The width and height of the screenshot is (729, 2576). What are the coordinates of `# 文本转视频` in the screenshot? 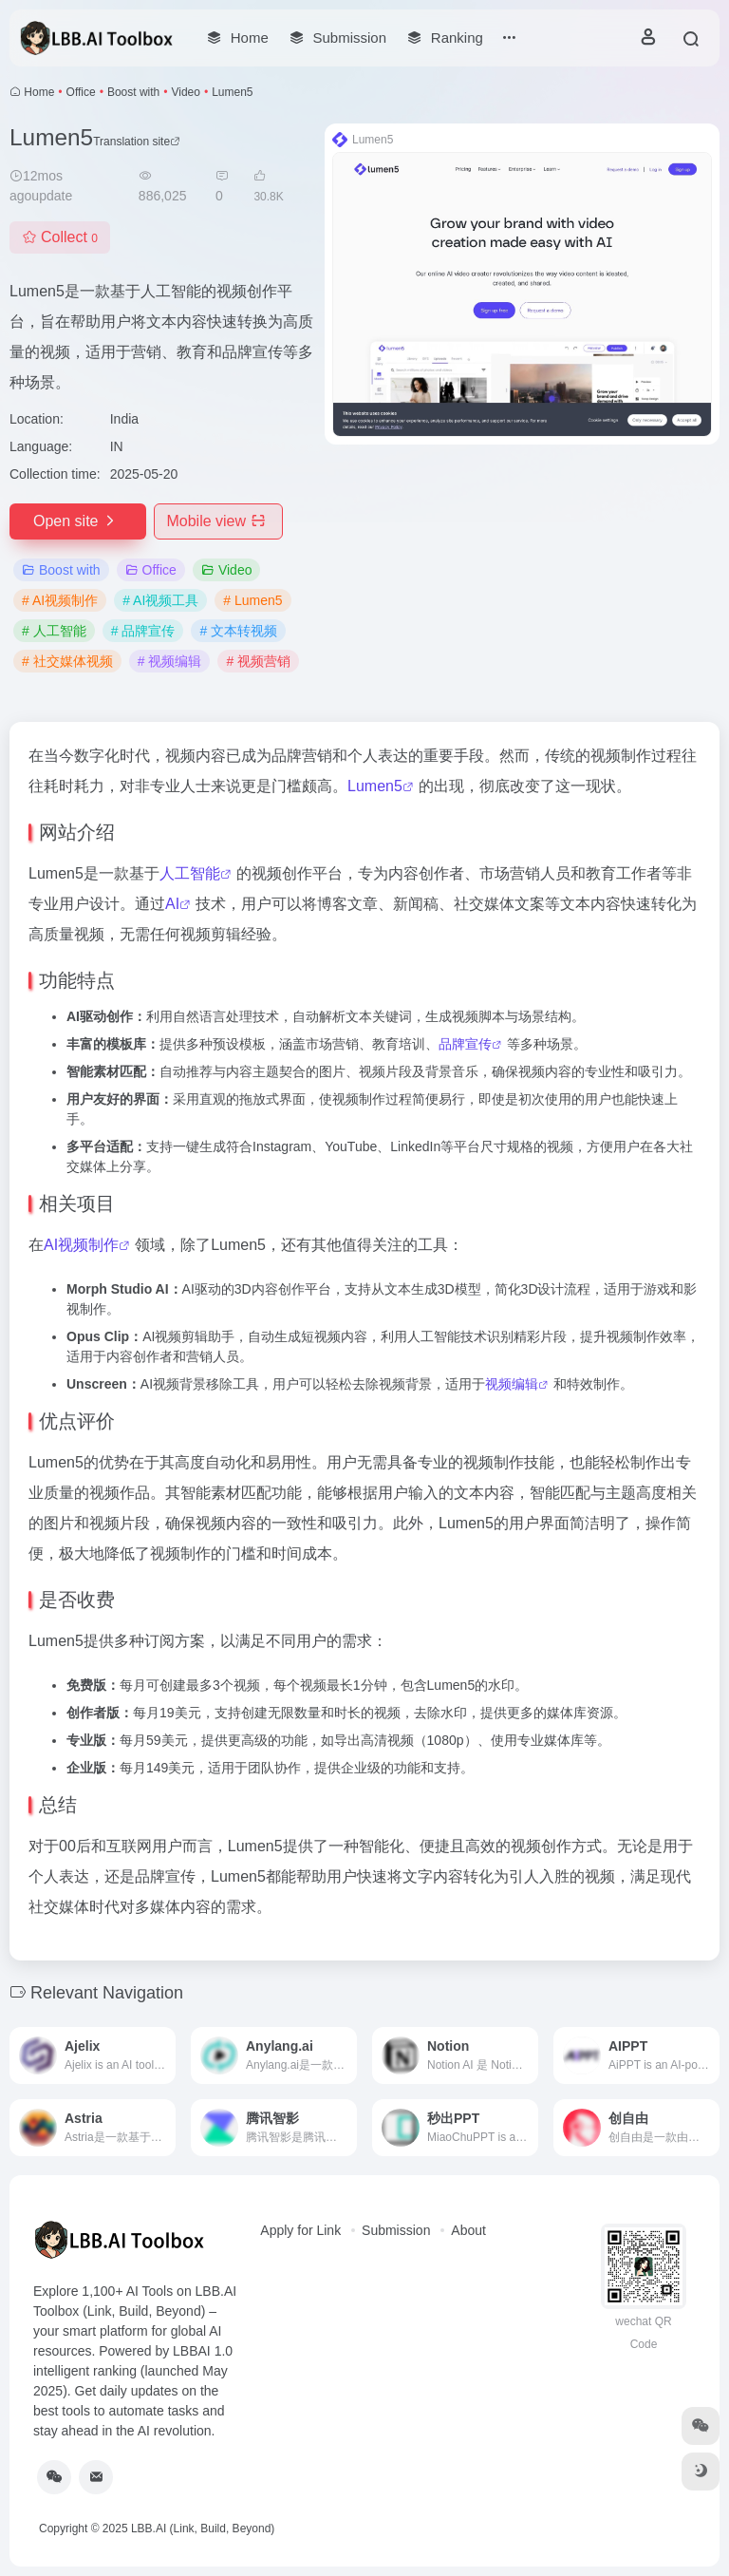 It's located at (238, 630).